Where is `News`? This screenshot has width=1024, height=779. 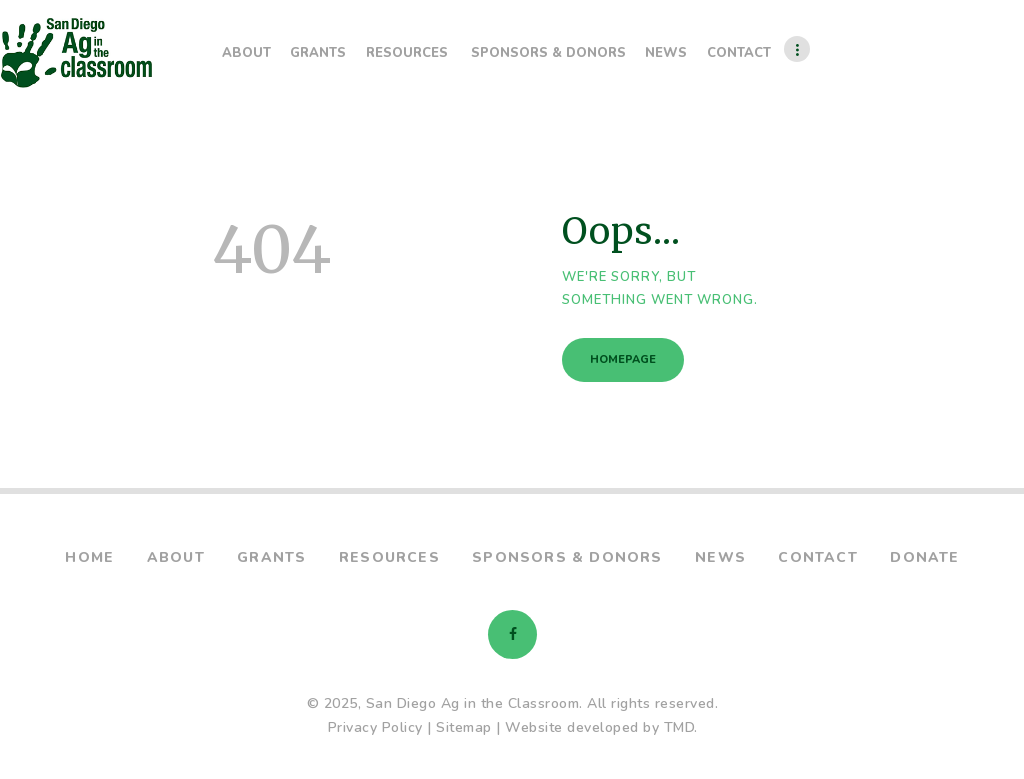
News is located at coordinates (720, 557).